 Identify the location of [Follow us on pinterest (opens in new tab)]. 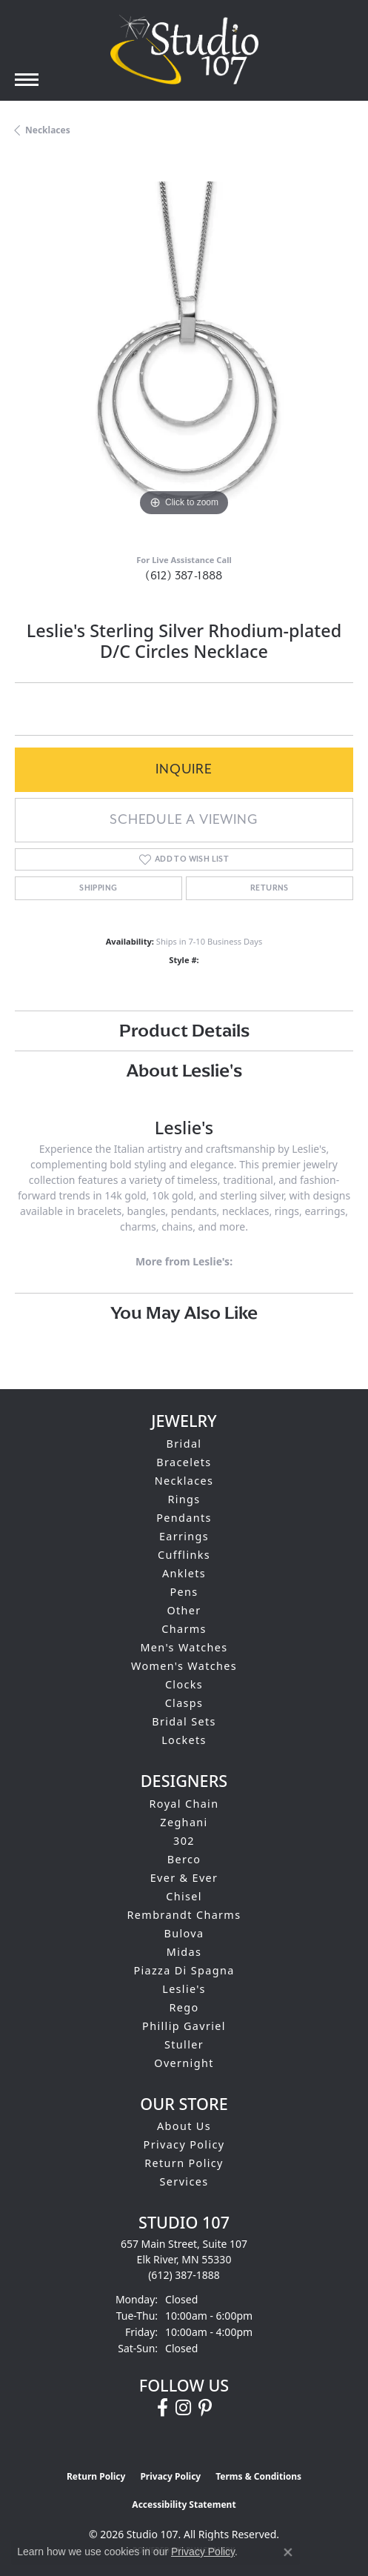
(205, 2408).